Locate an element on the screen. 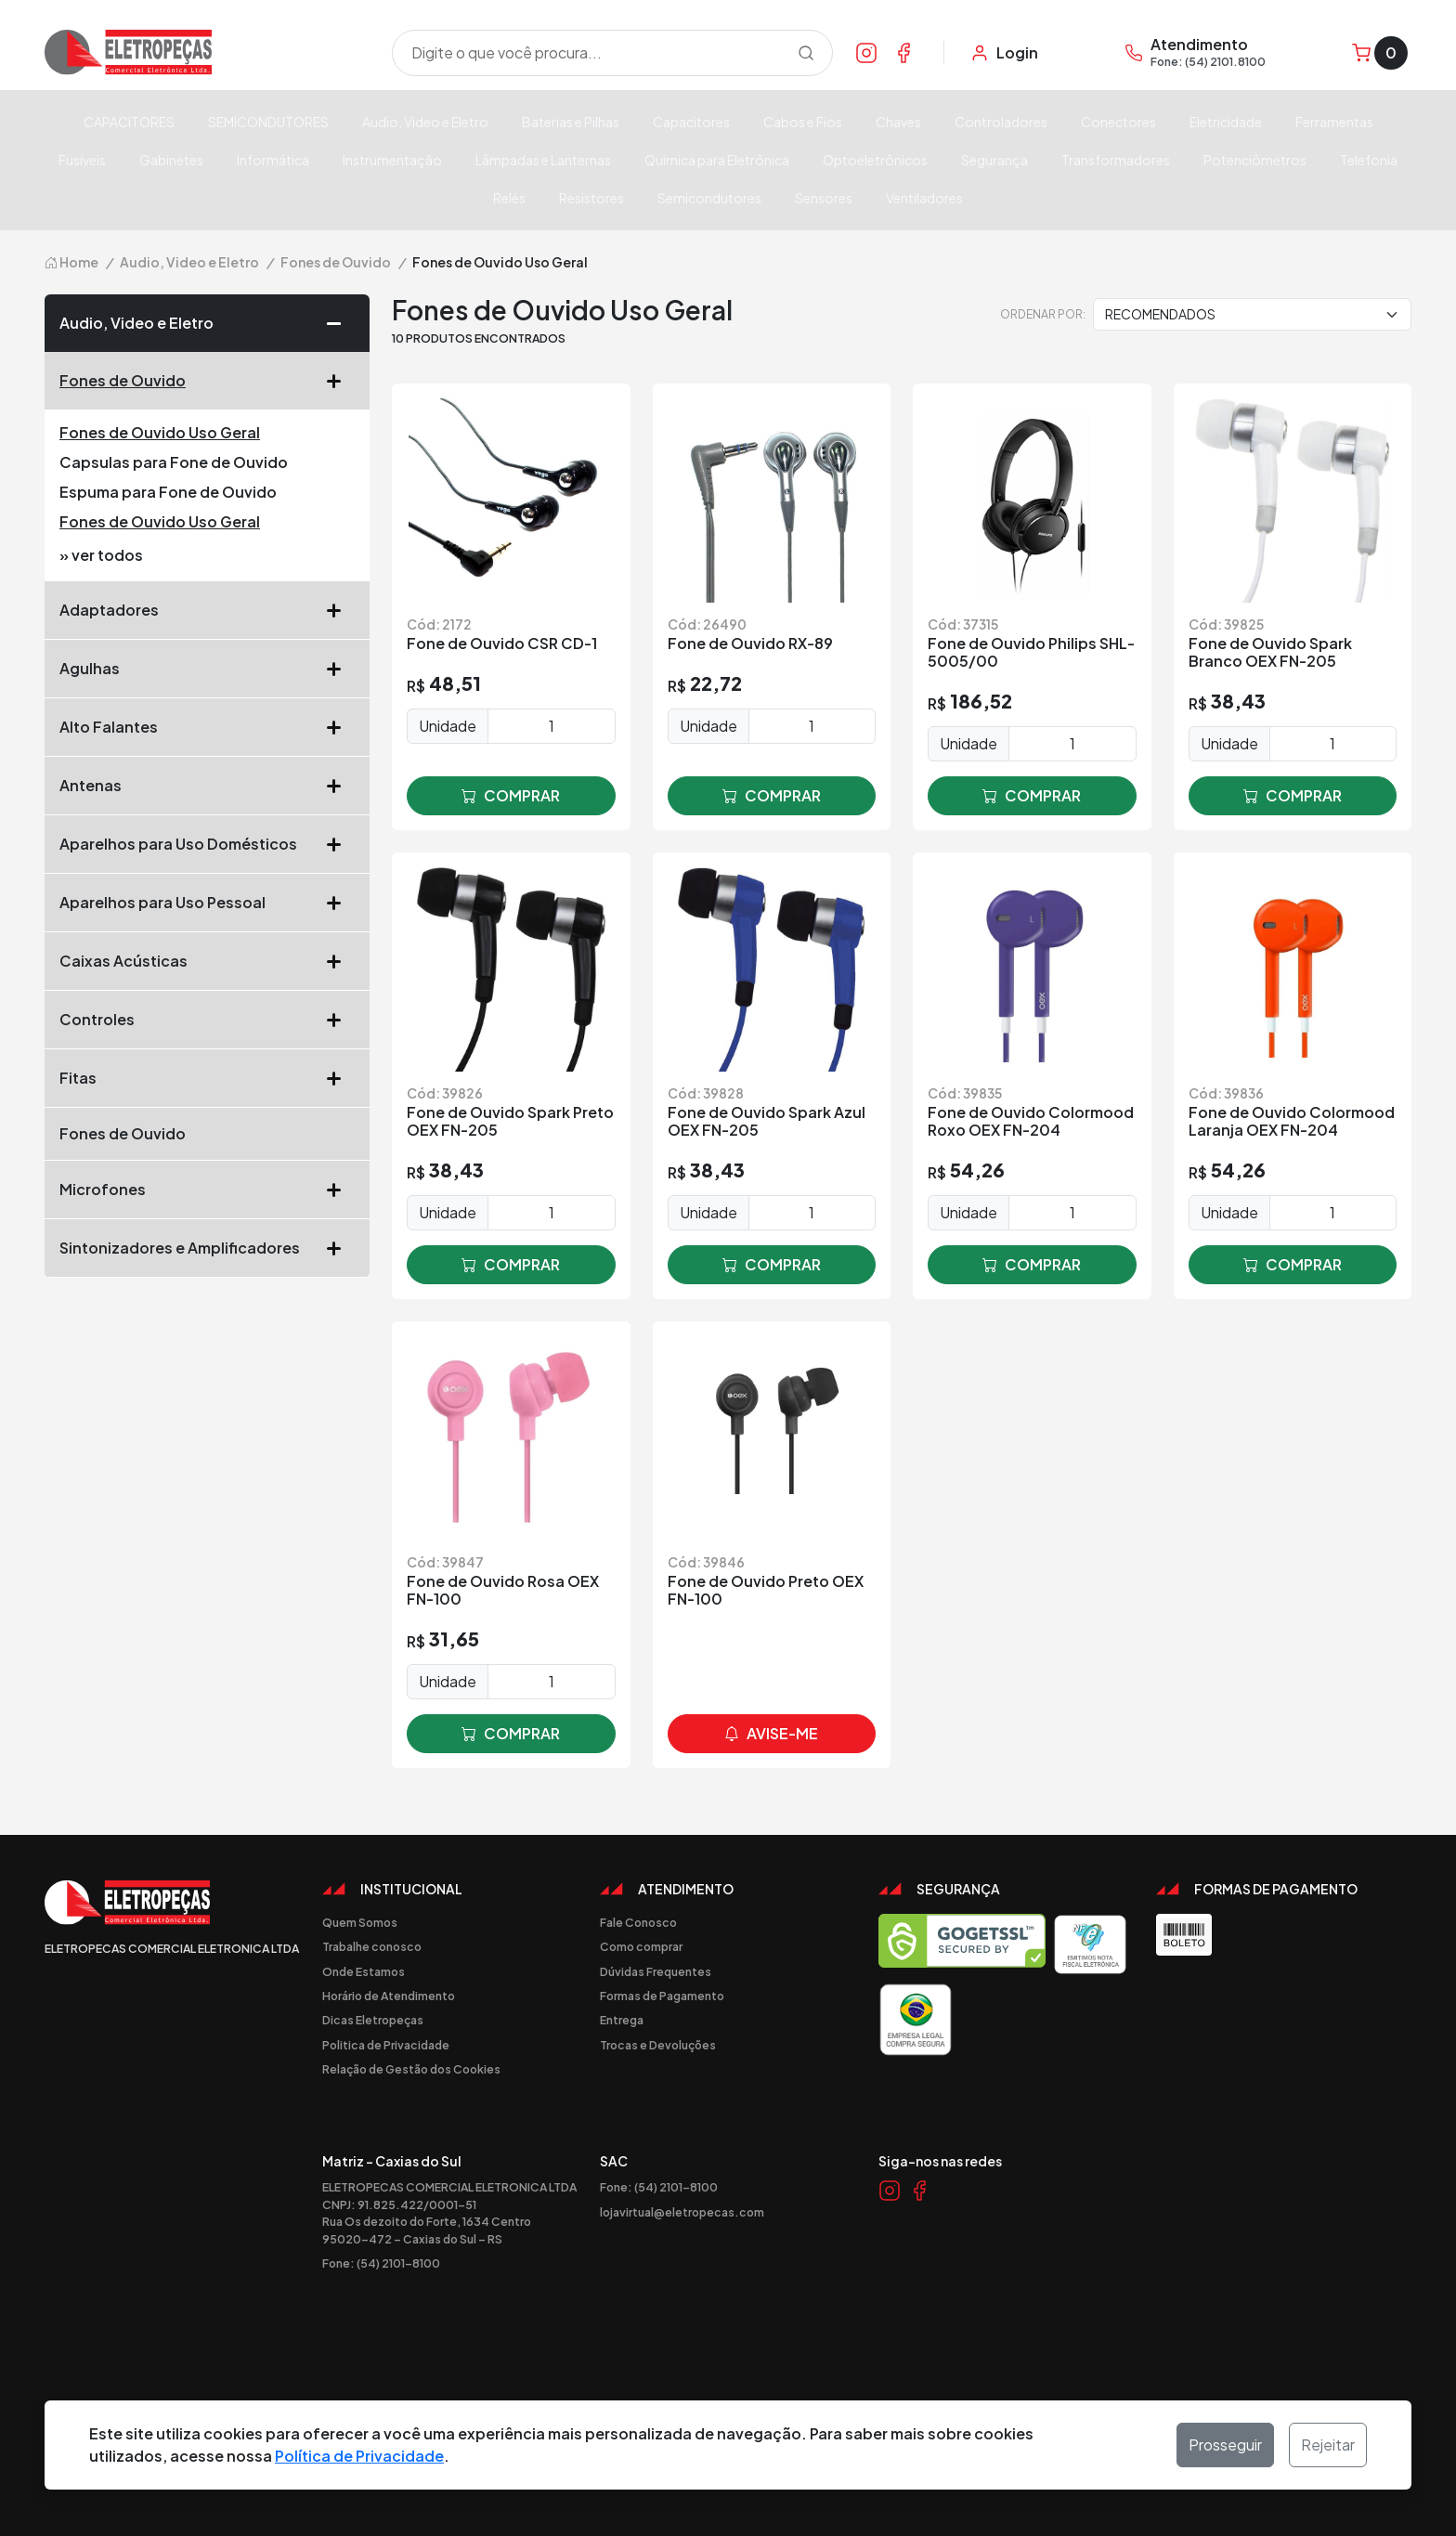 This screenshot has width=1456, height=2536. Telefonia is located at coordinates (1369, 159).